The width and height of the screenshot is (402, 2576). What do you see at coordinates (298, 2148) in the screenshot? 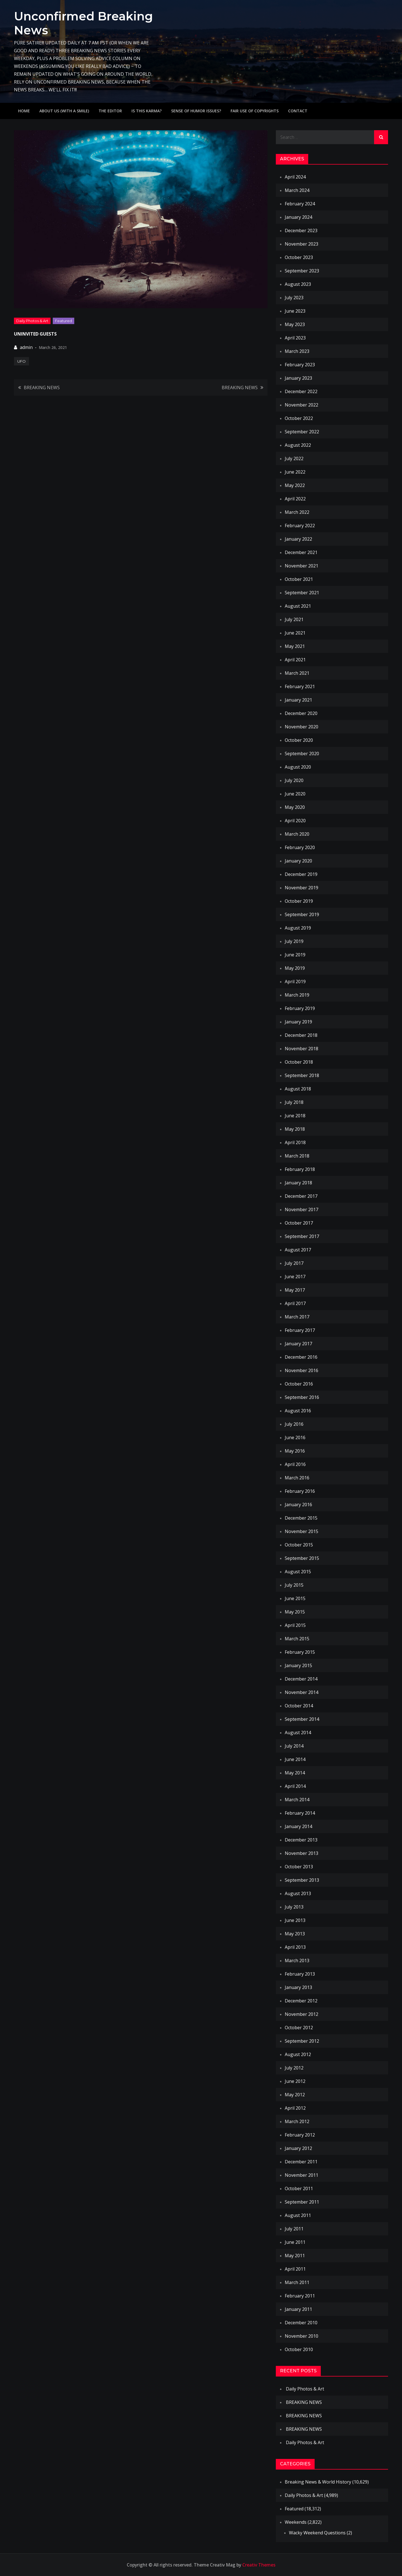
I see `January 2012` at bounding box center [298, 2148].